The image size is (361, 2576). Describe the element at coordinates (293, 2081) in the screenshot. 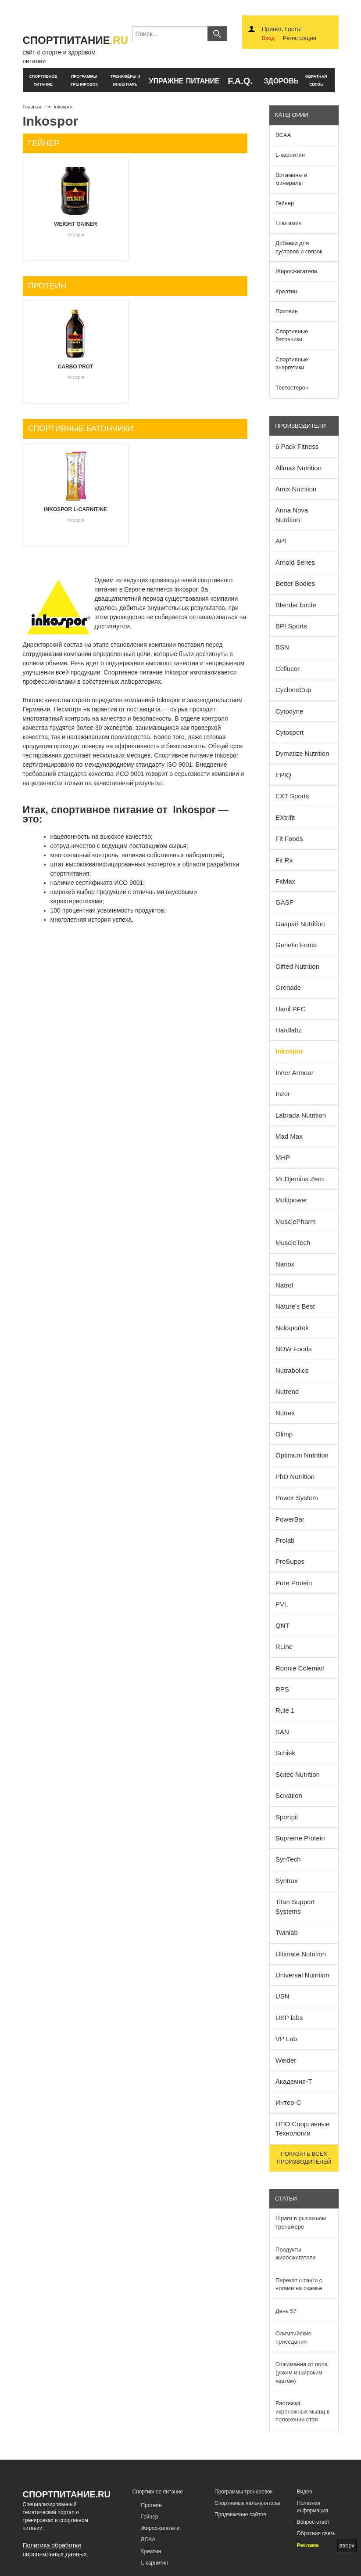

I see `Академия-Т` at that location.